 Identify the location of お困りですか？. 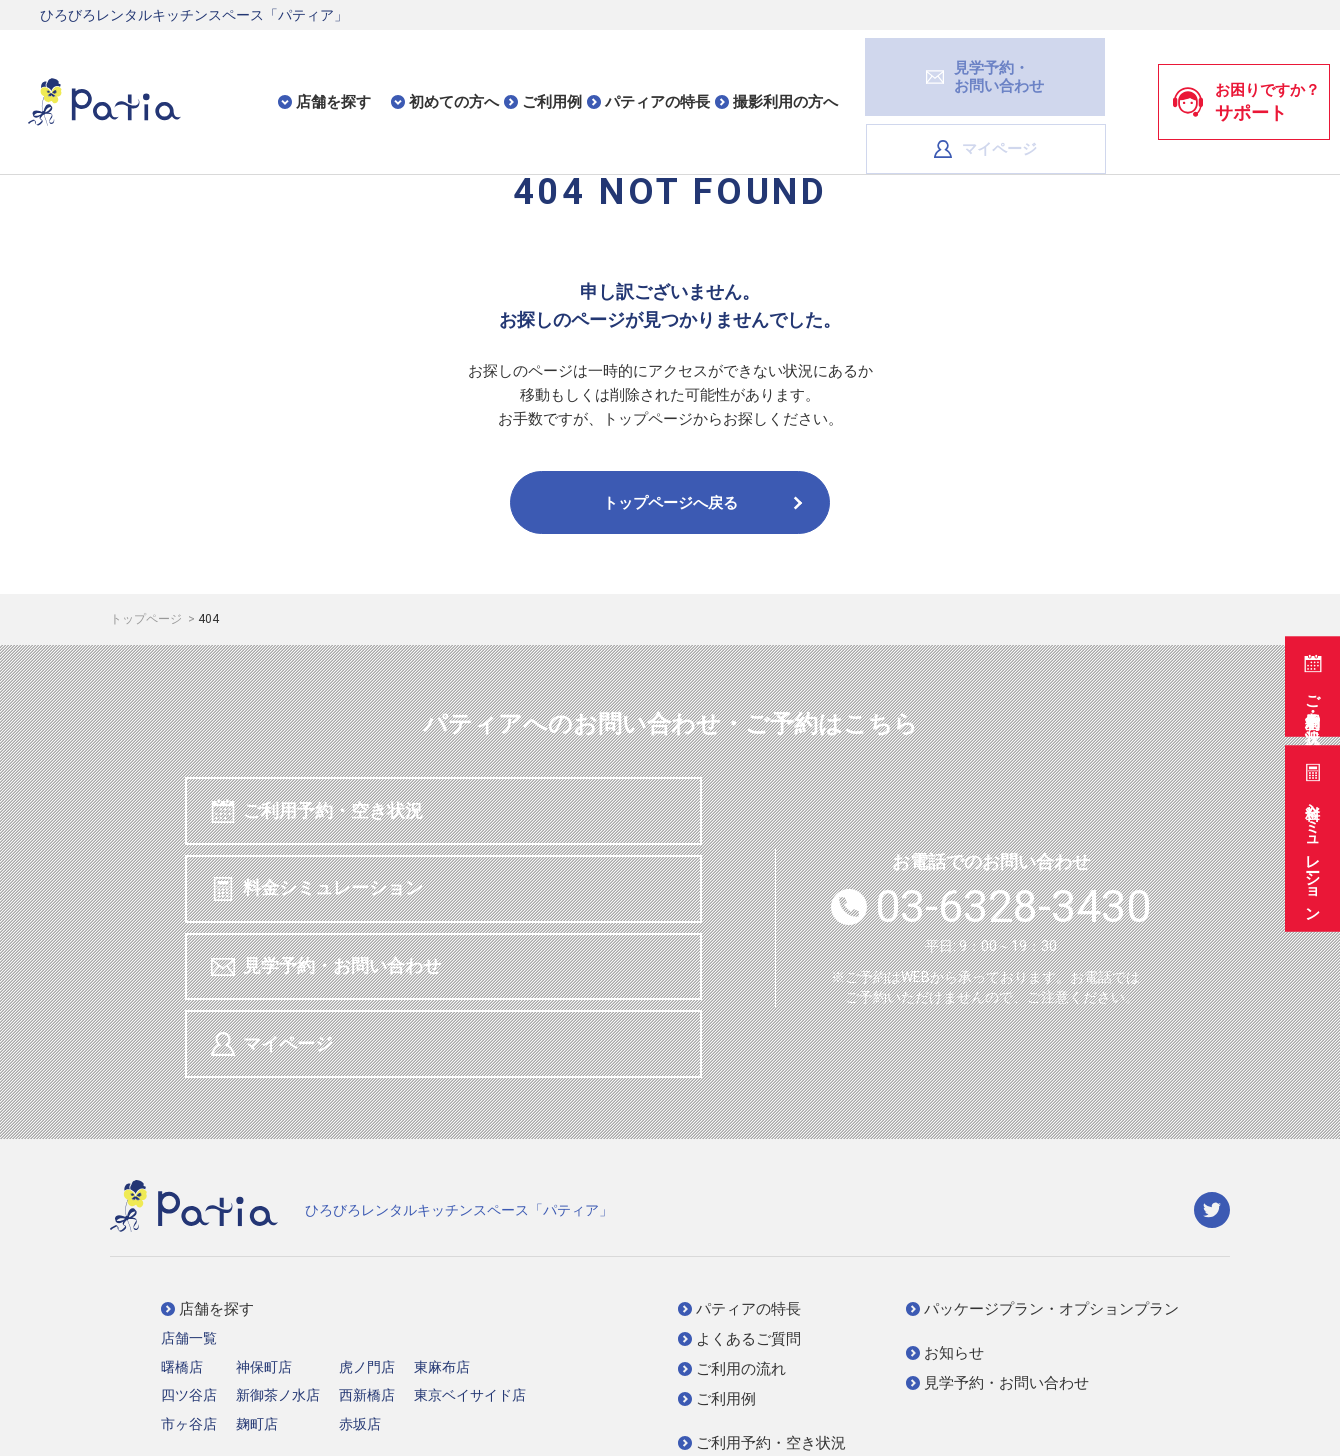
(1246, 69).